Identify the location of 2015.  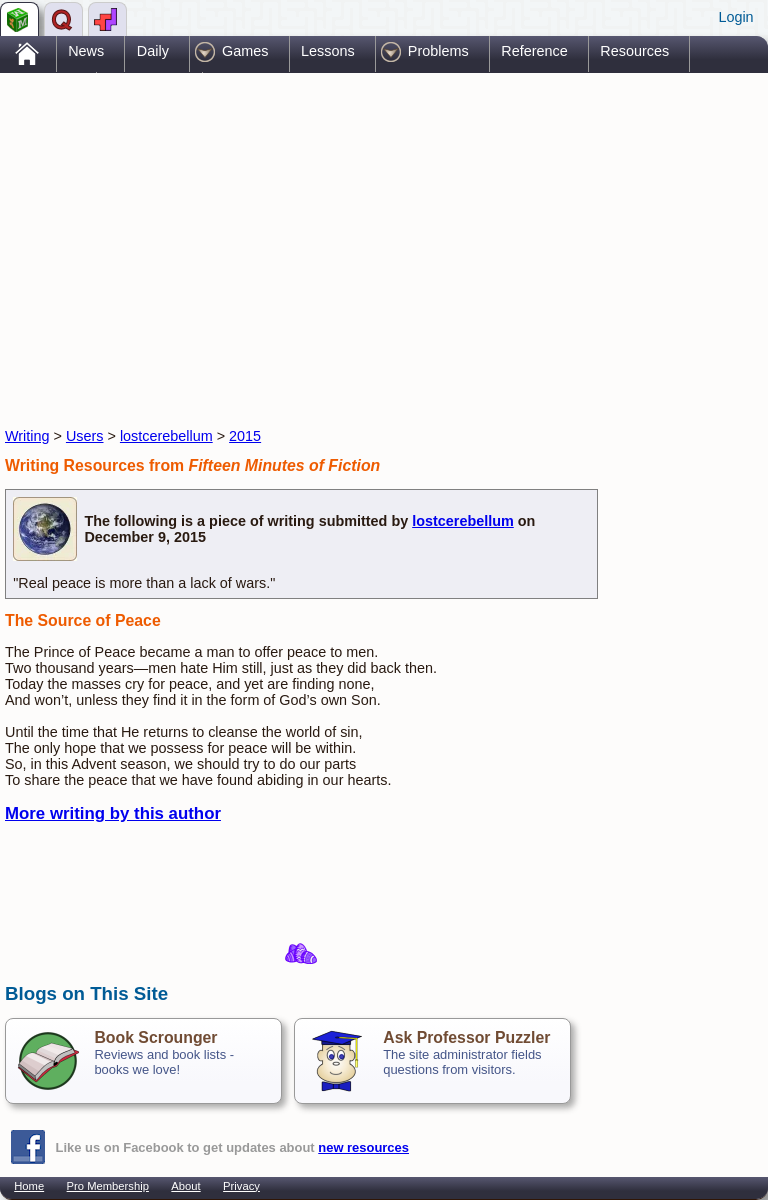
(245, 436).